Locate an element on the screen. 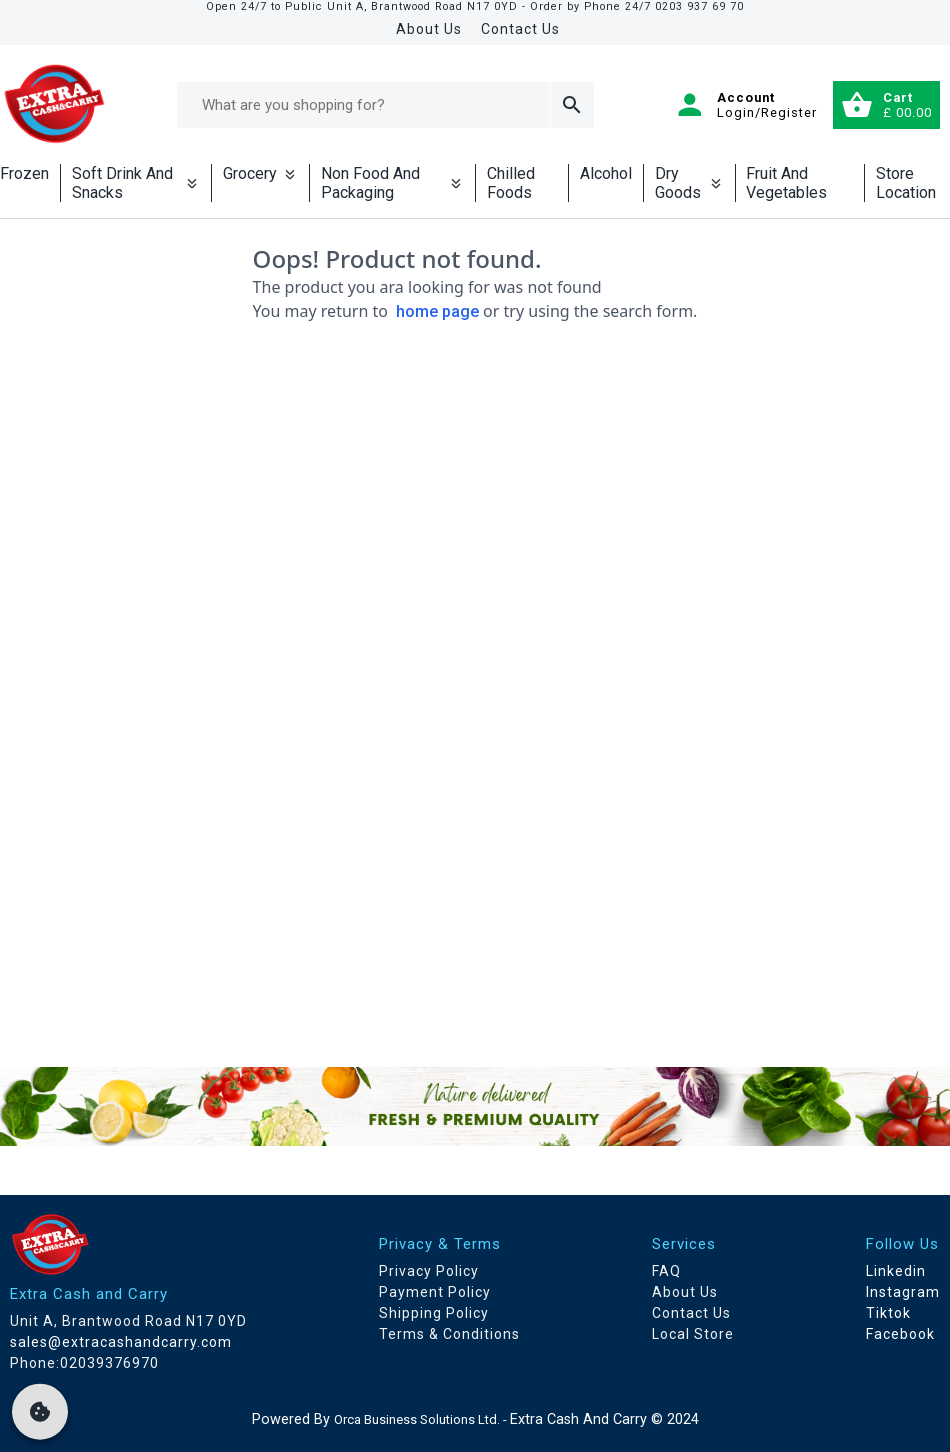 The width and height of the screenshot is (950, 1452). Grocery is located at coordinates (260, 173).